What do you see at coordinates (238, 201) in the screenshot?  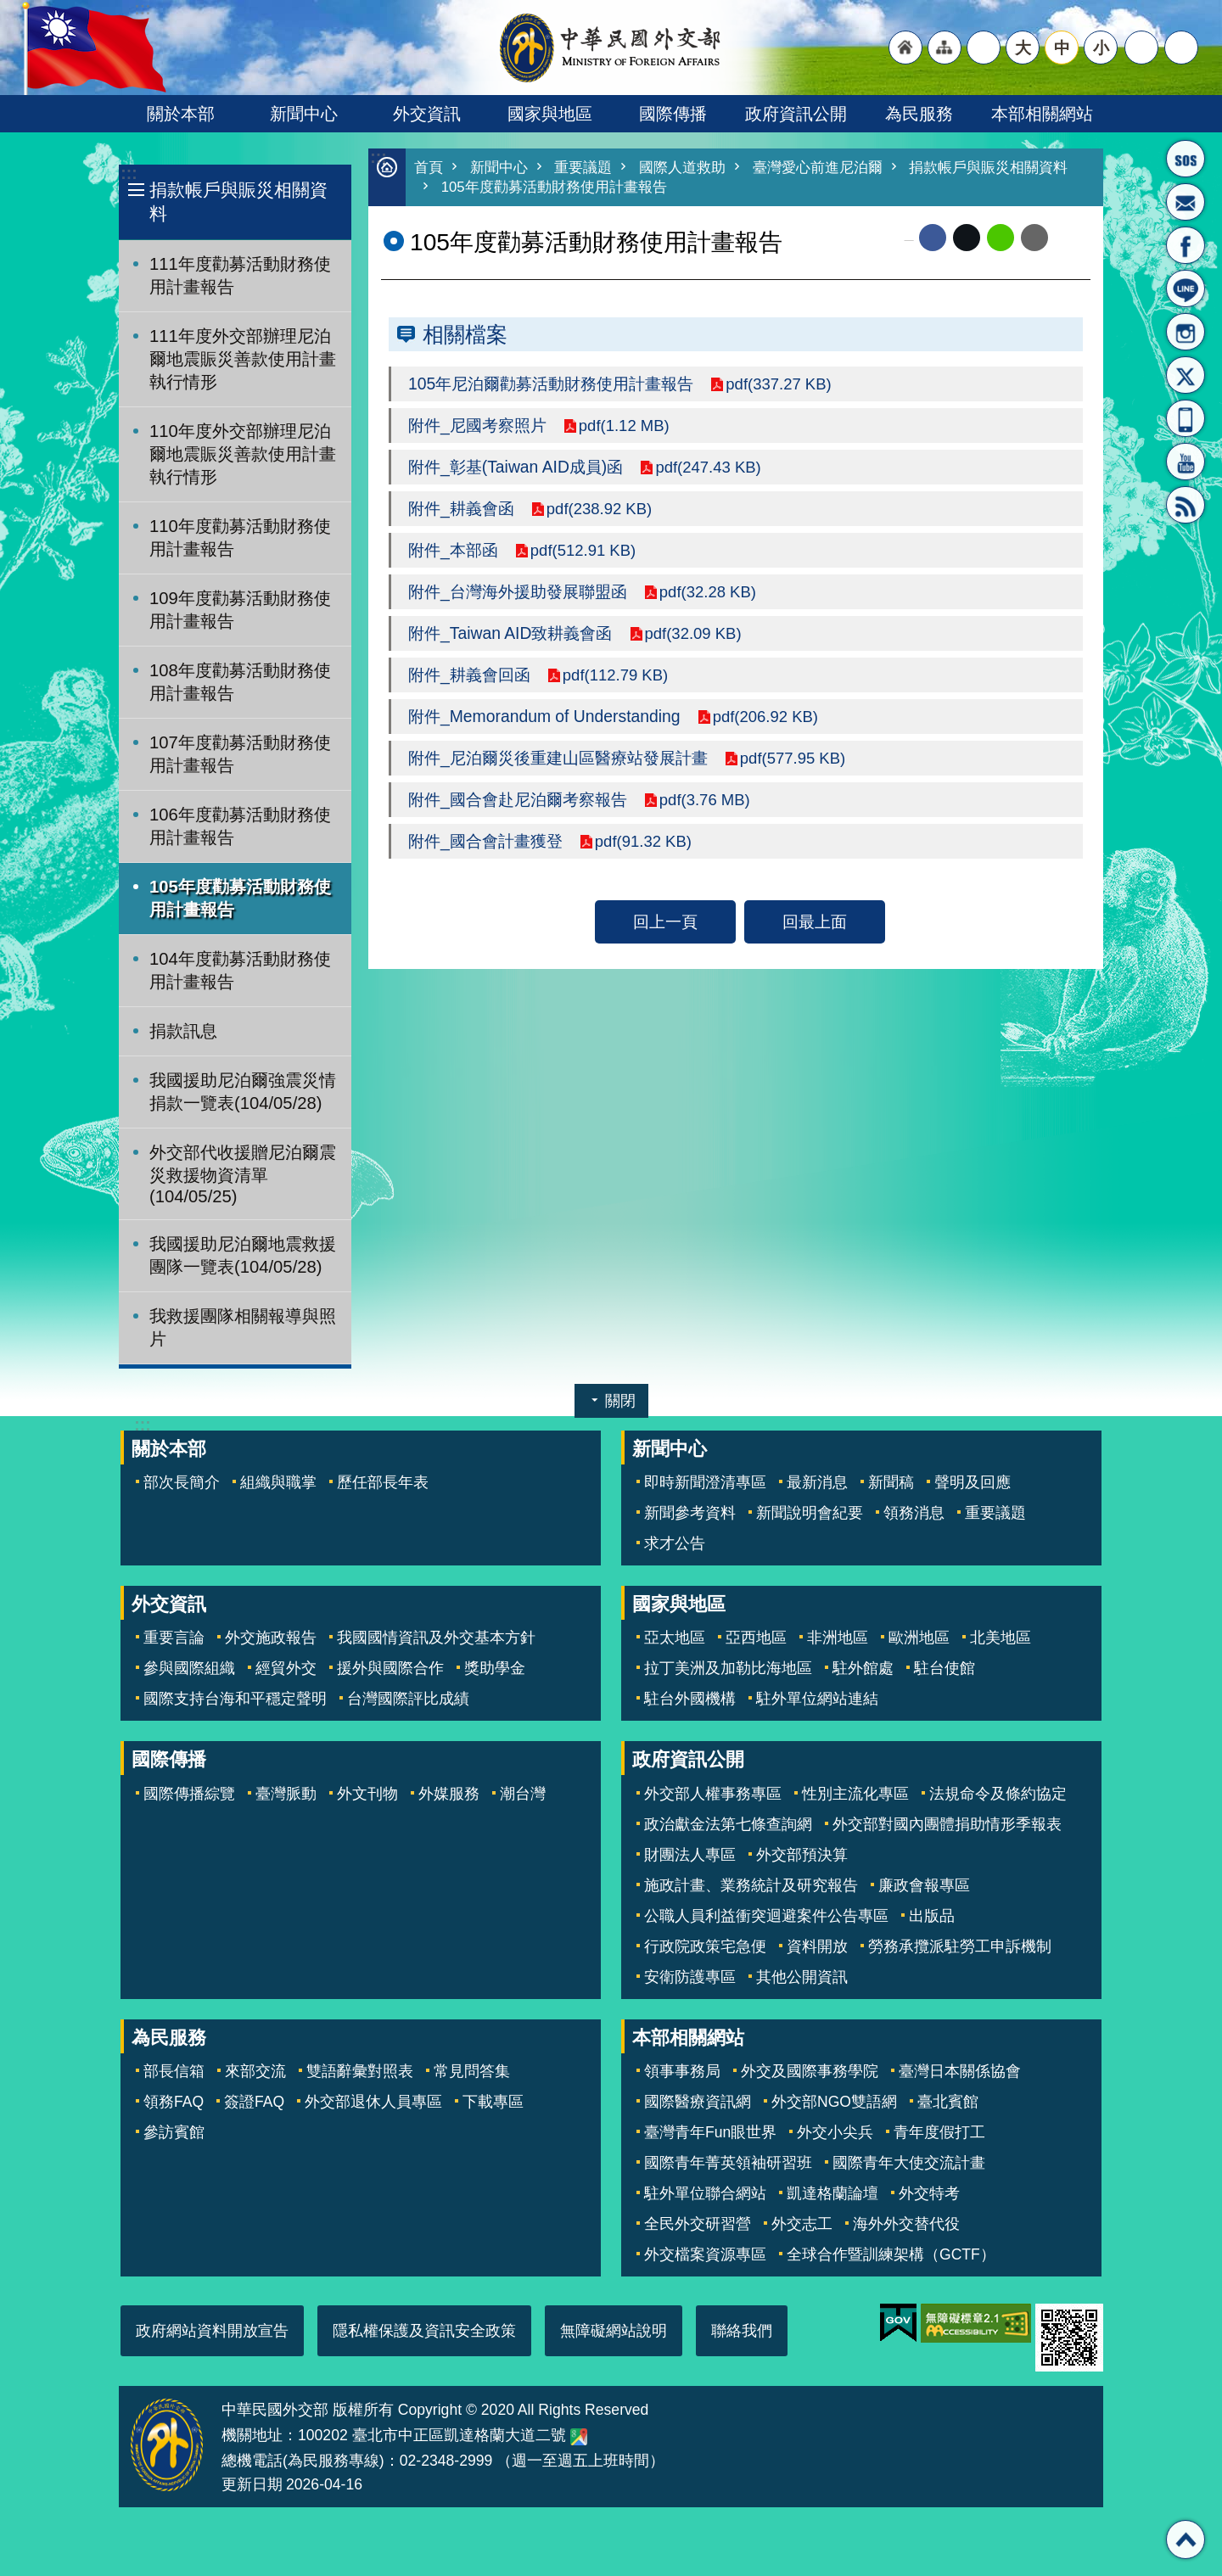 I see `捐款帳戶與賑災相關資料` at bounding box center [238, 201].